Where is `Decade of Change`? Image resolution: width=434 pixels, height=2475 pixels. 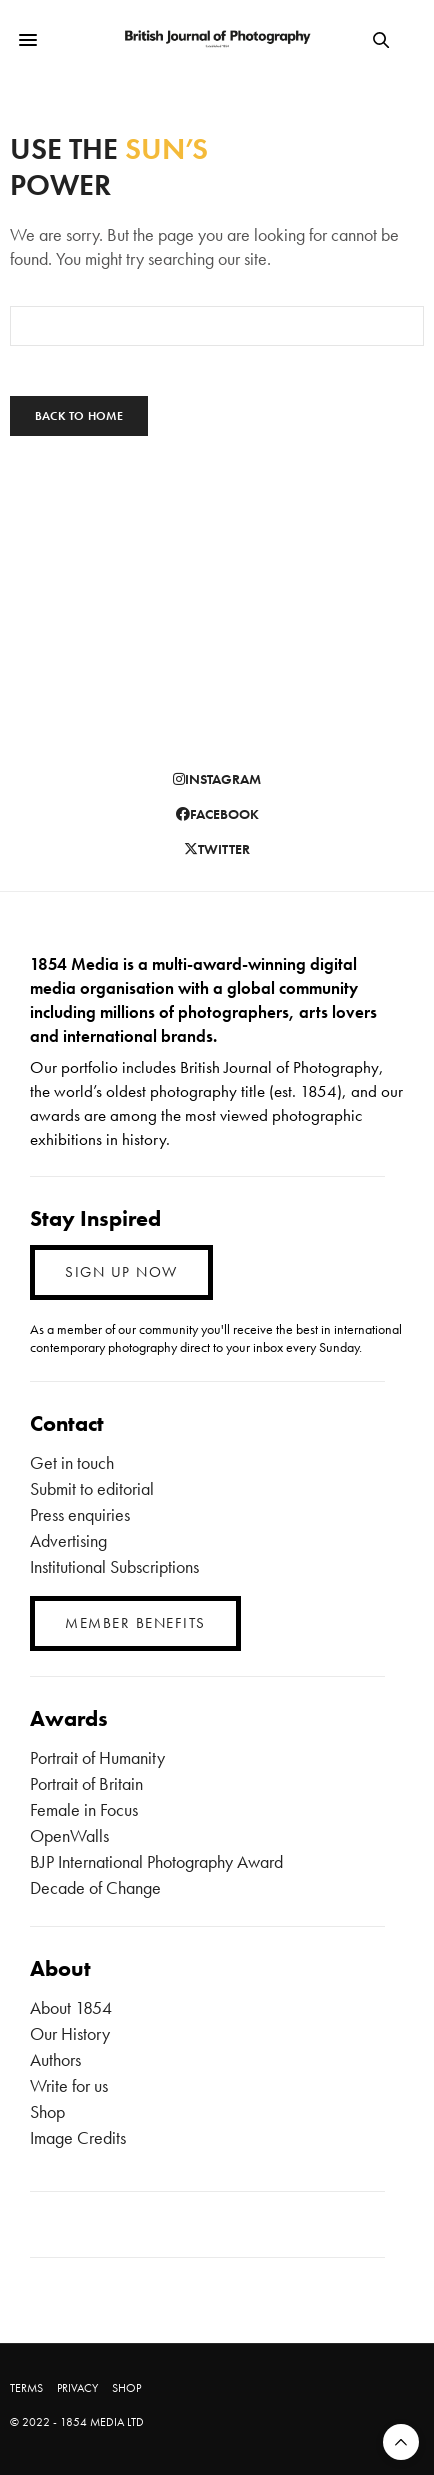 Decade of Change is located at coordinates (95, 1887).